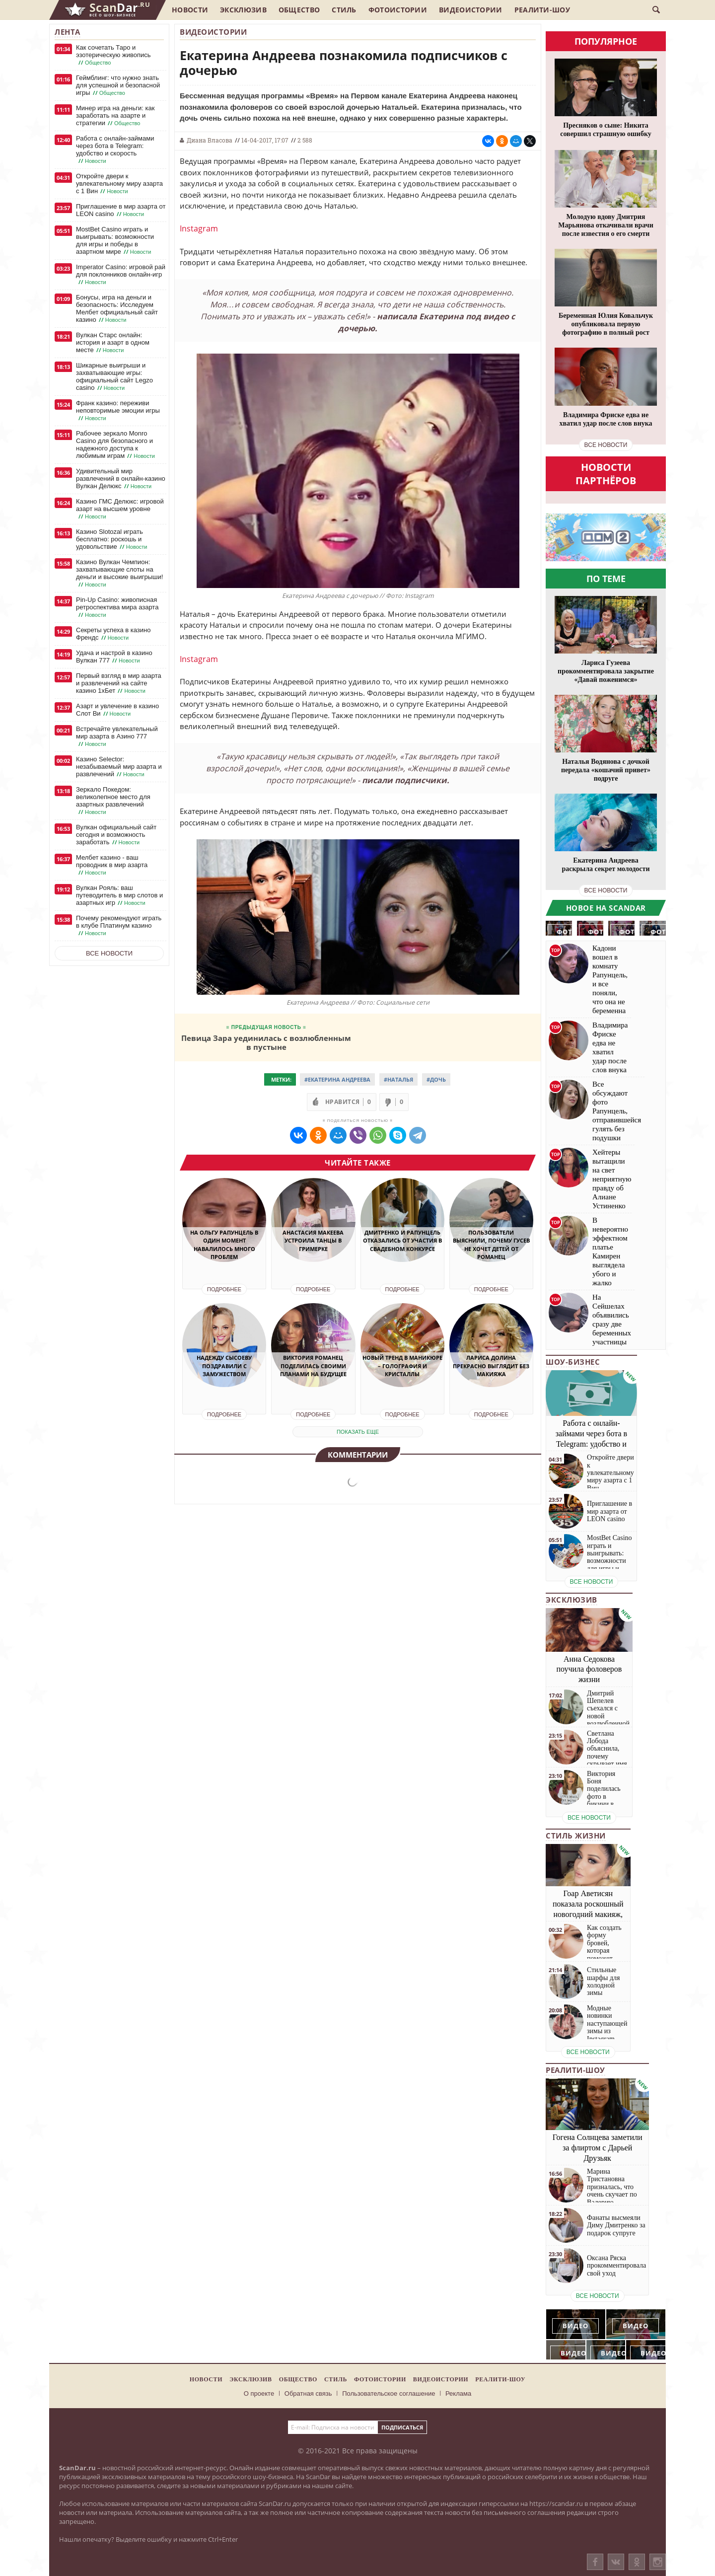  Describe the element at coordinates (118, 683) in the screenshot. I see `Первый взгляд в мир азарта и развлечений на сайте казино 1хБет` at that location.